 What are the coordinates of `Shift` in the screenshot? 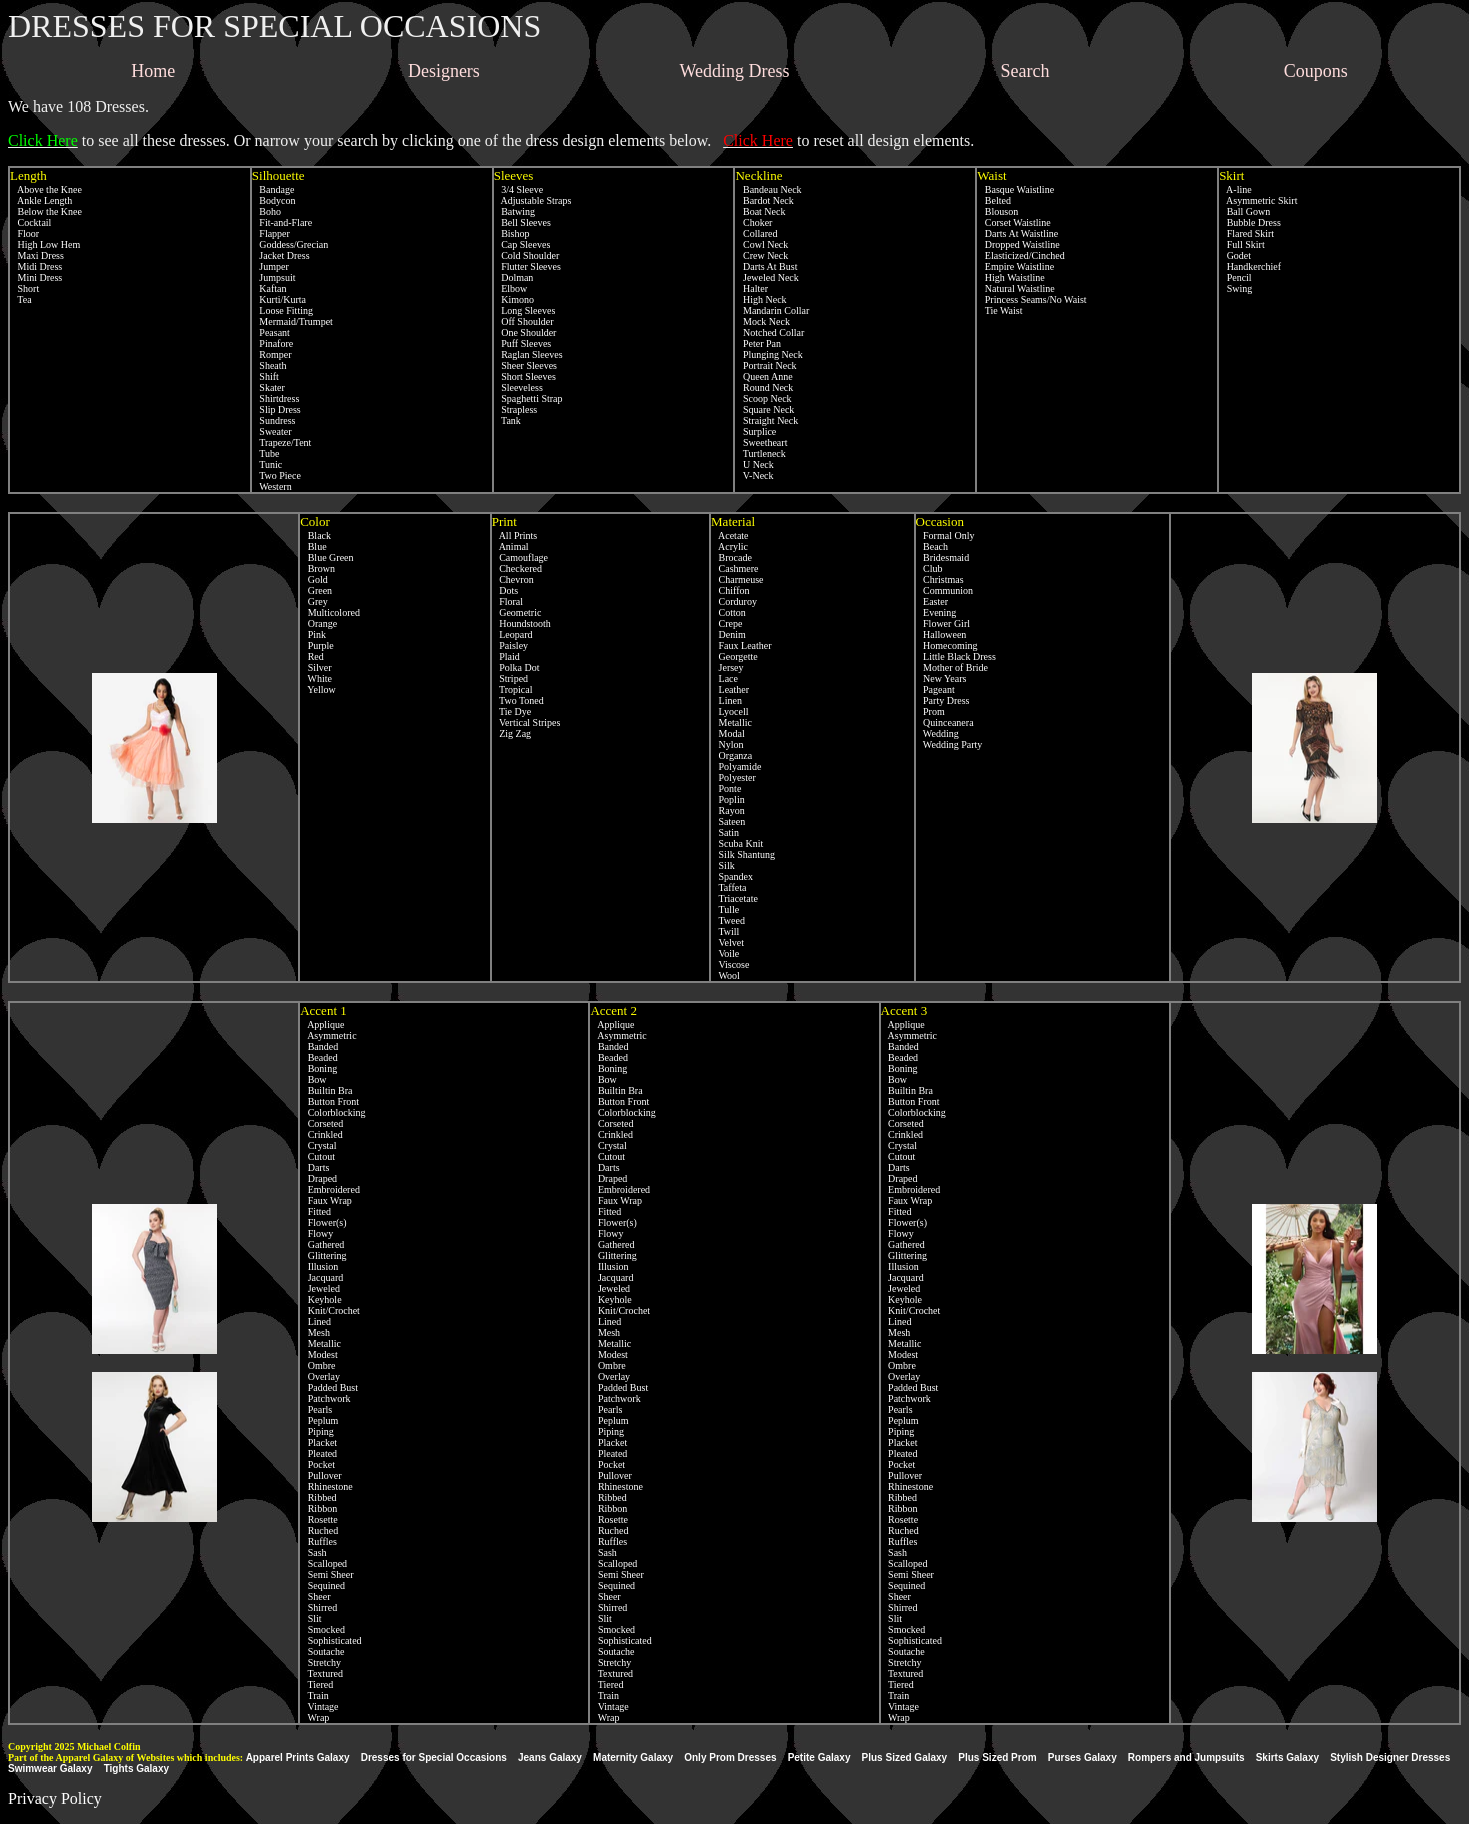 It's located at (265, 376).